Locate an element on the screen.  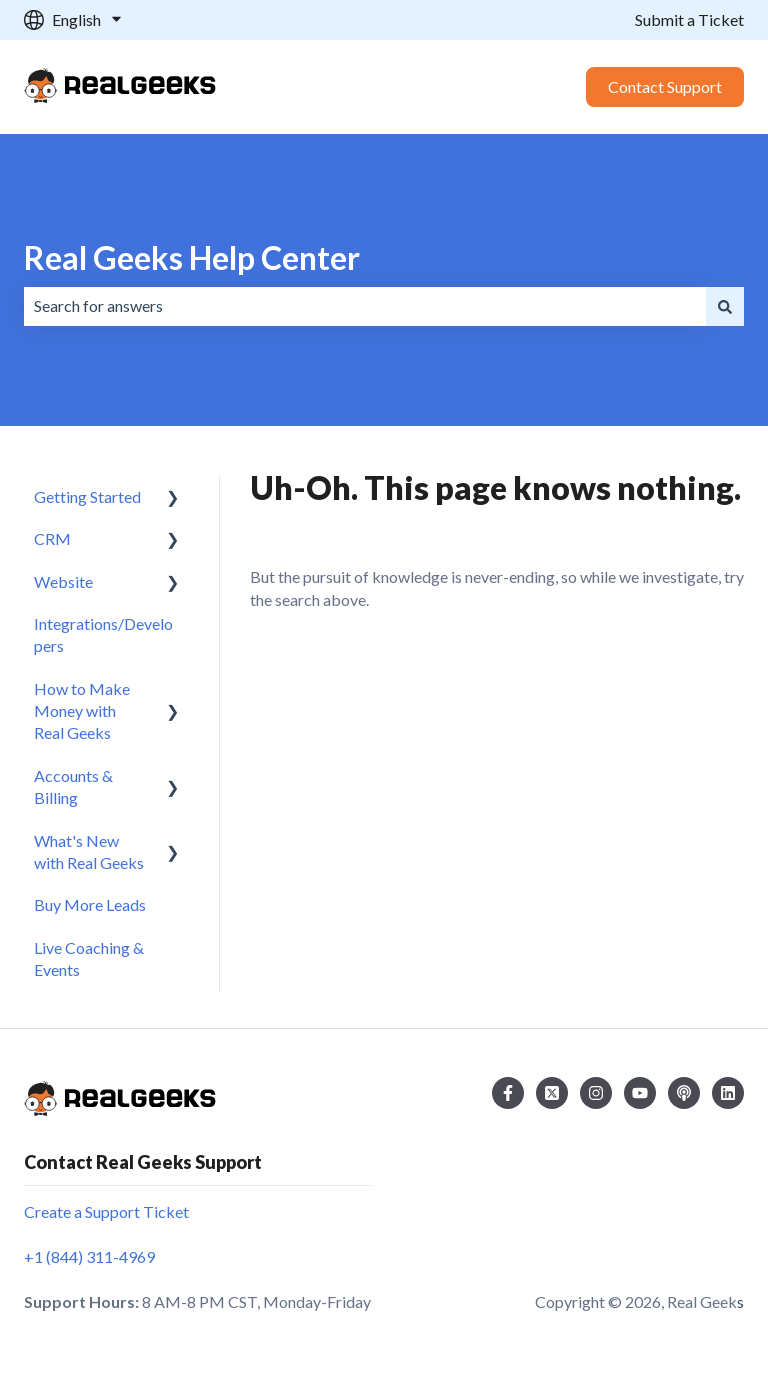
[Follow us on Instagram] is located at coordinates (596, 1093).